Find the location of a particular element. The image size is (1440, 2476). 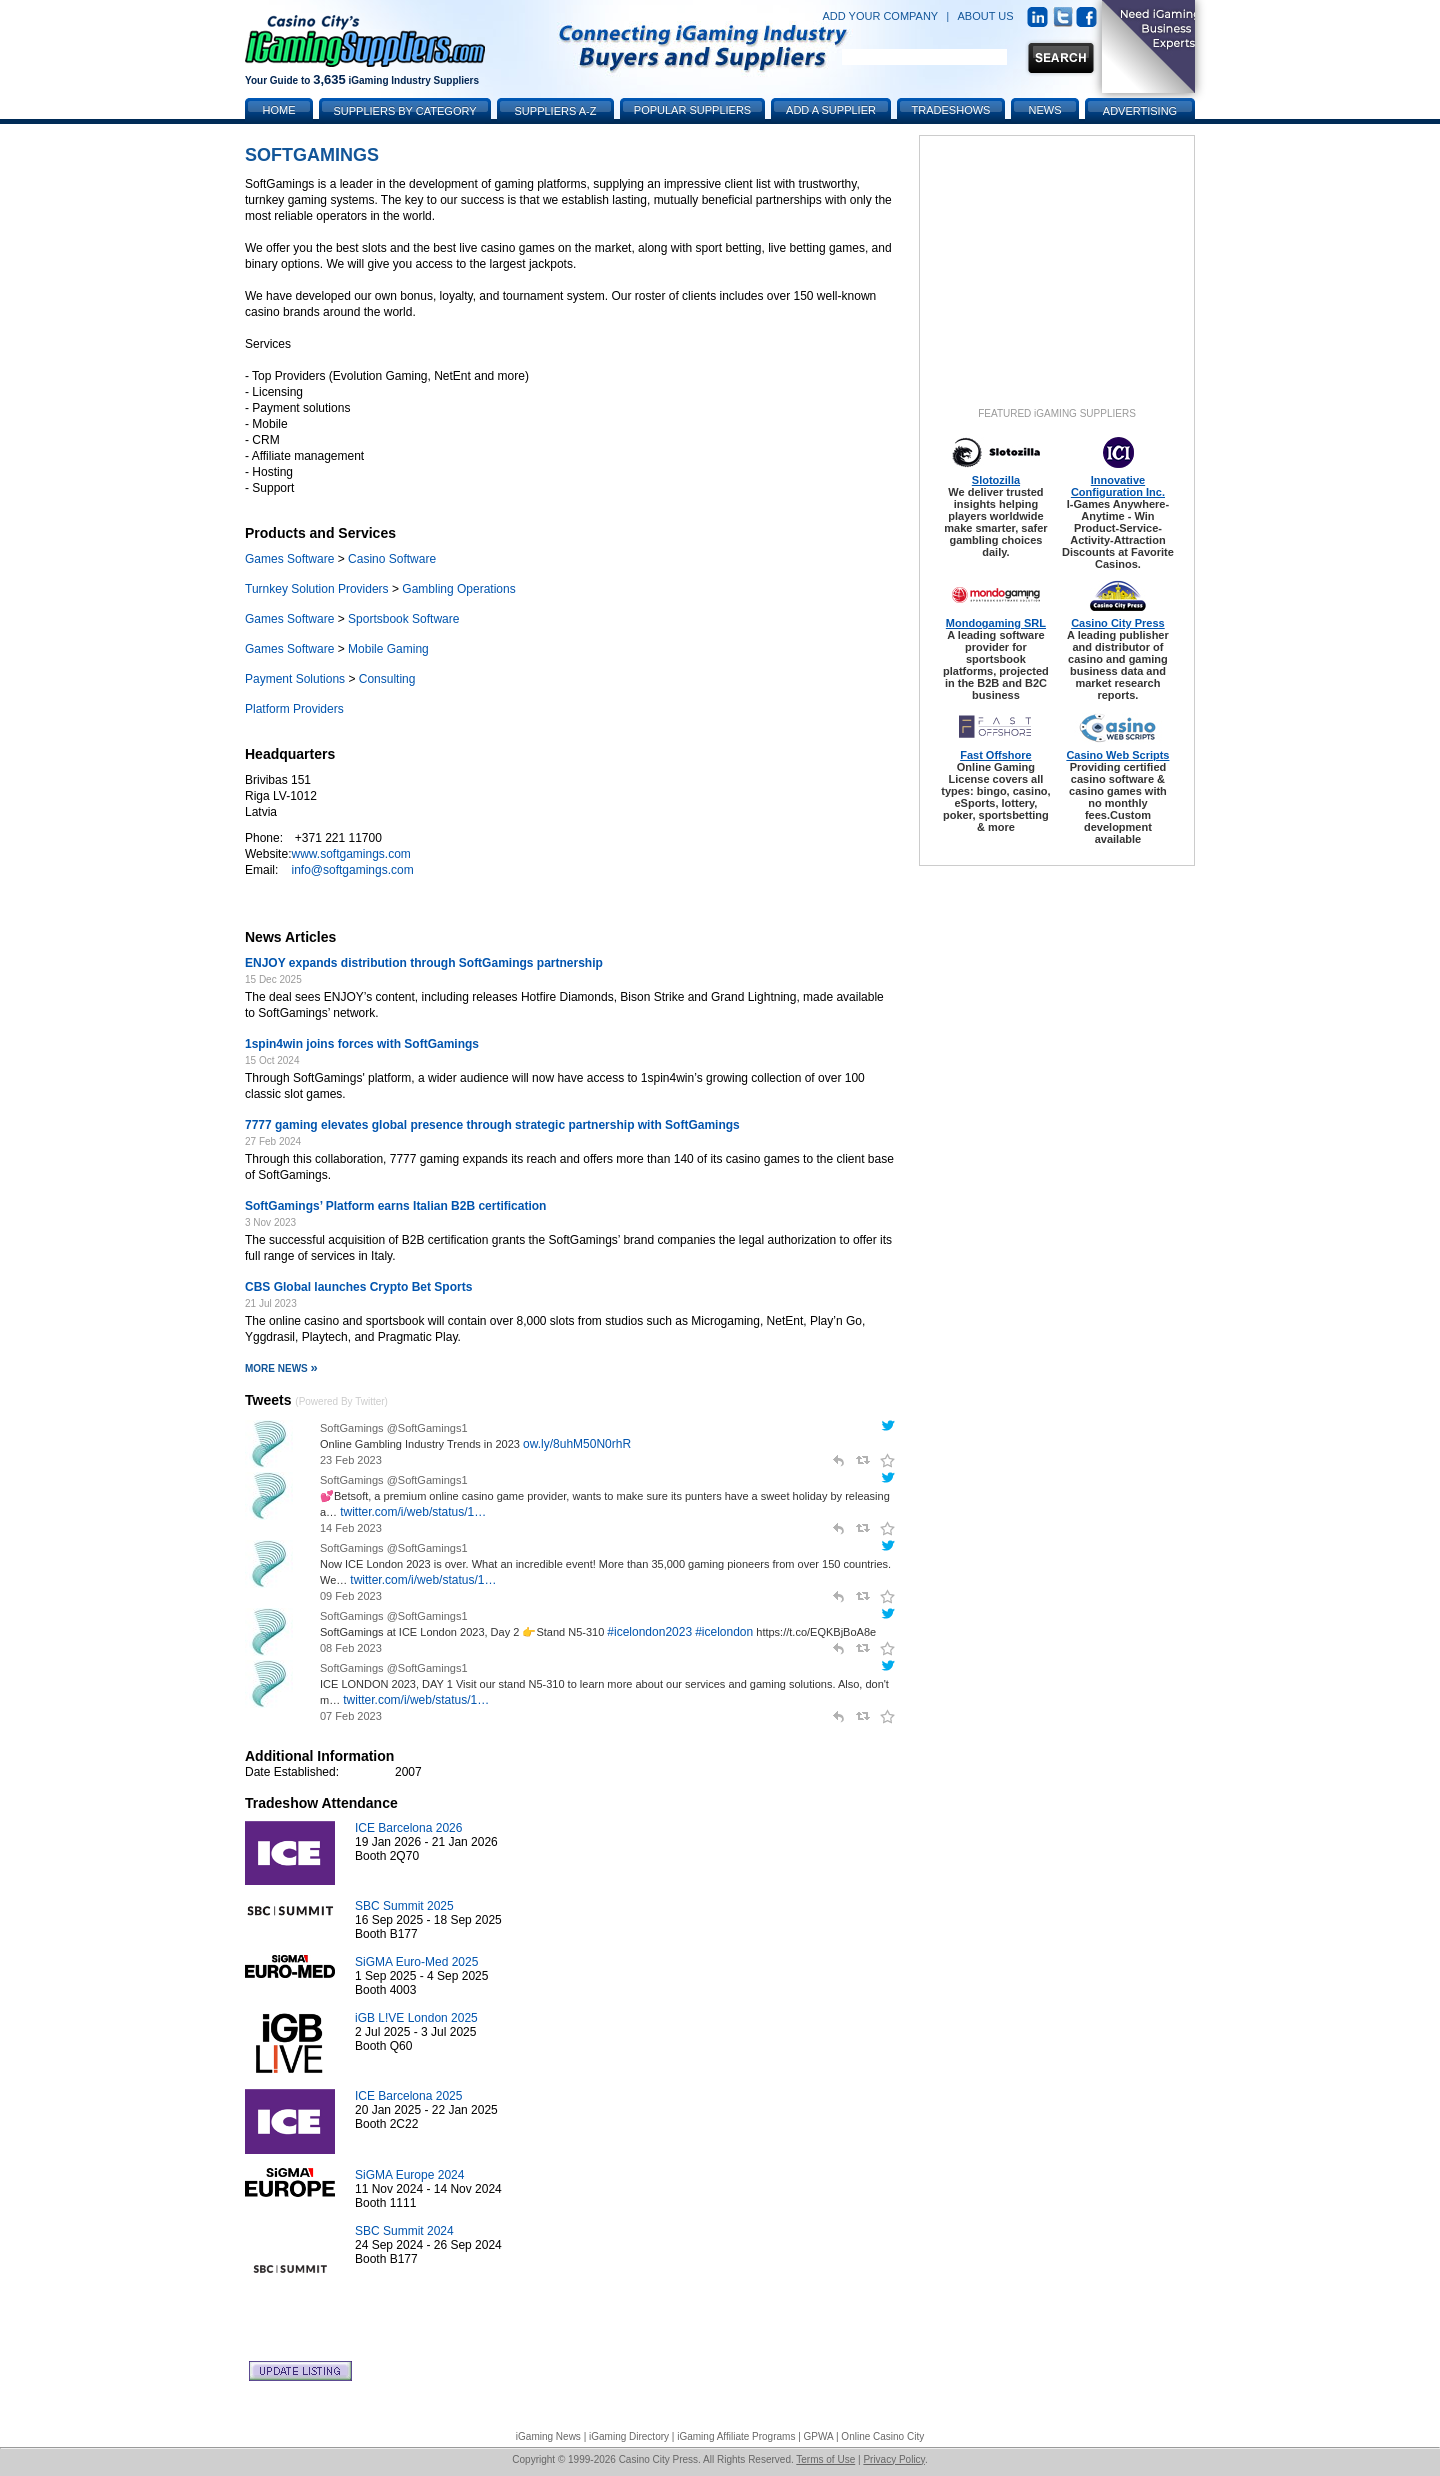

ICE Barcelona 2026 is located at coordinates (408, 1828).